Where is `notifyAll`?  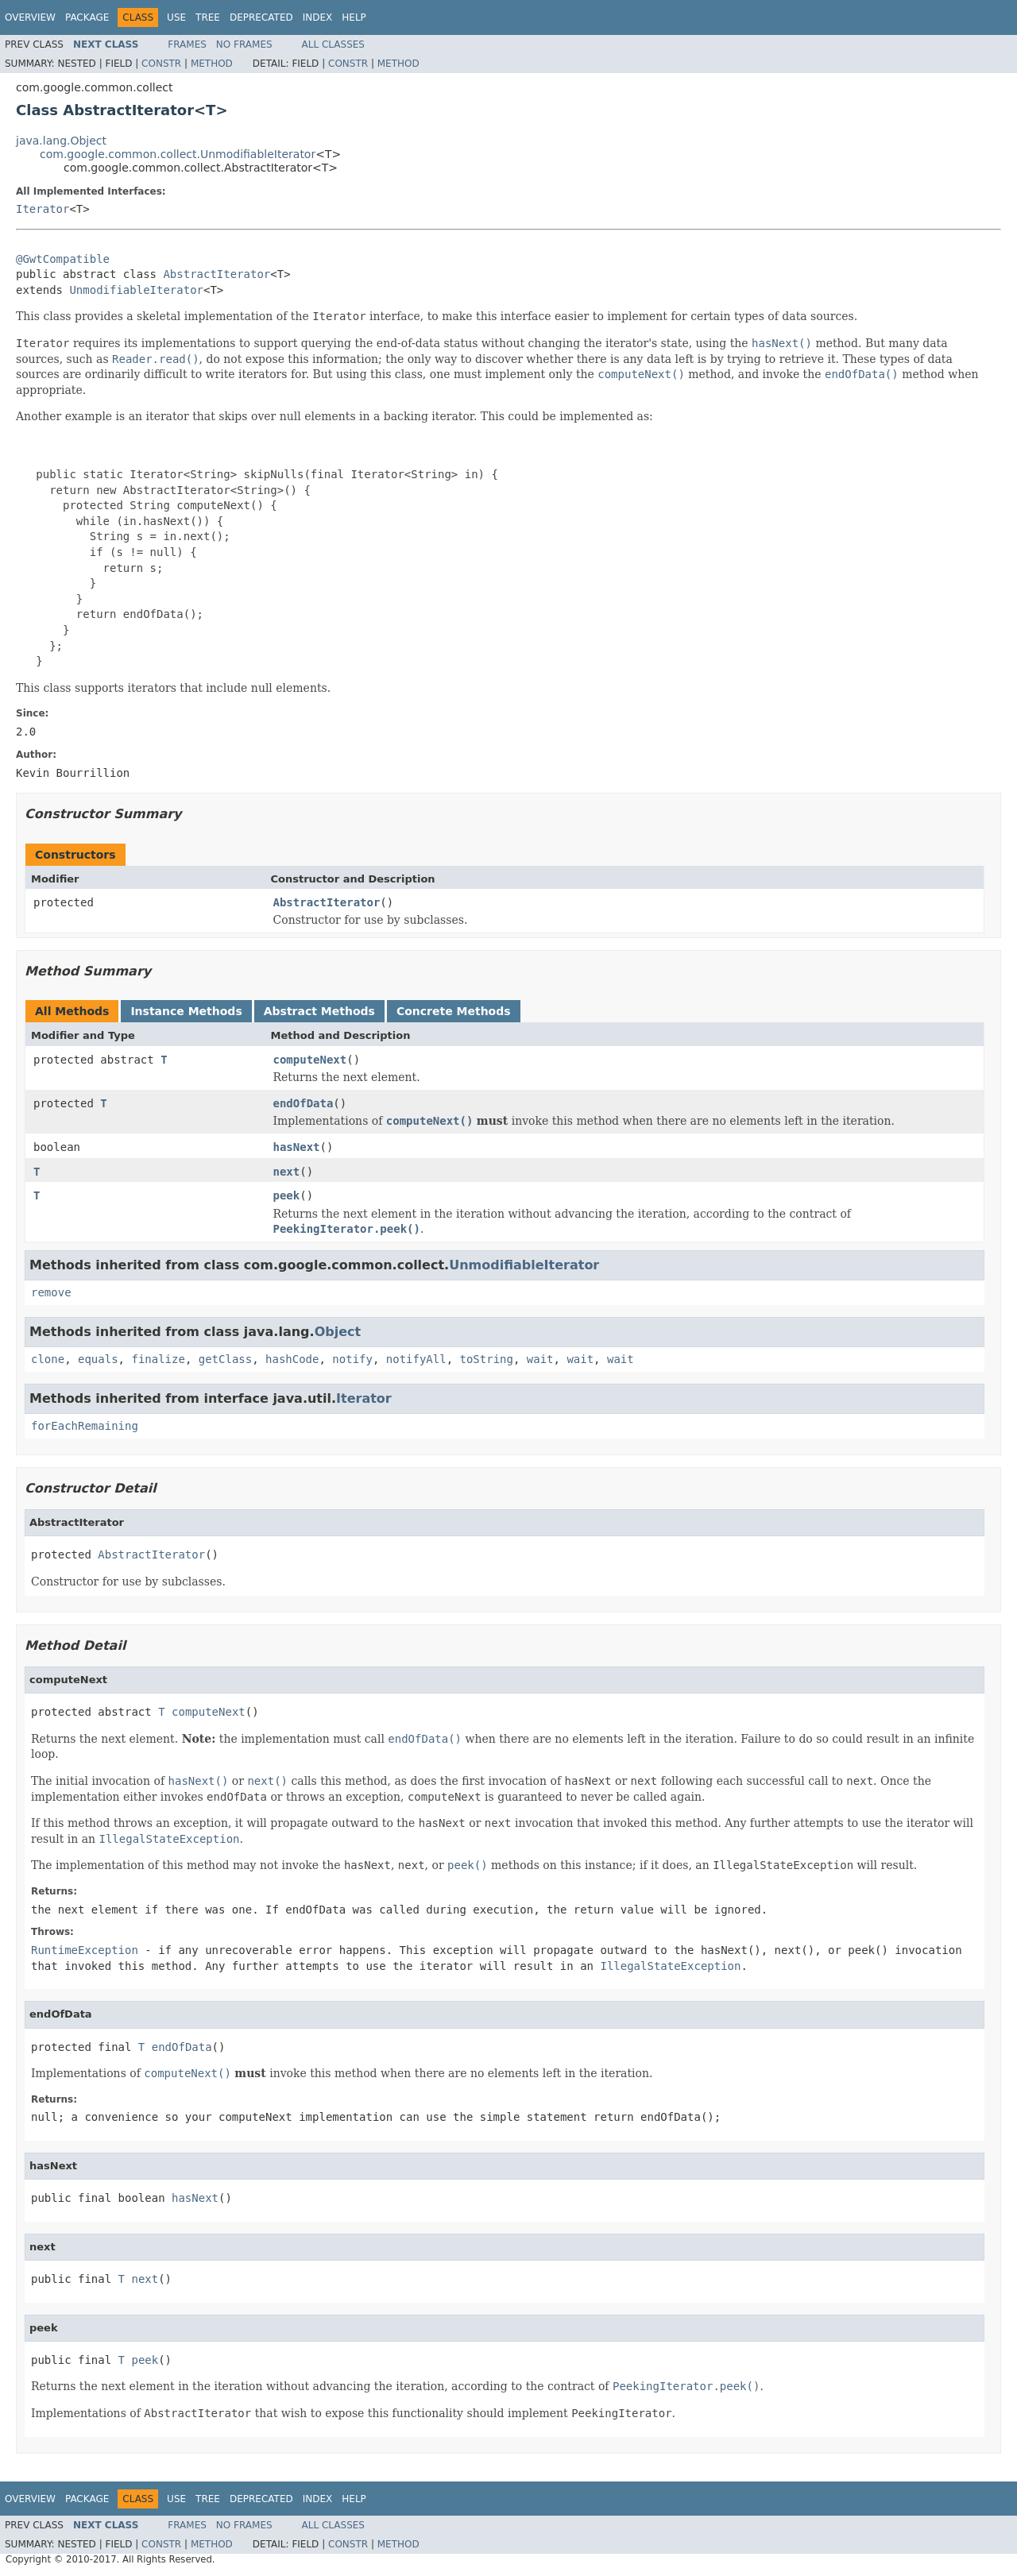 notifyAll is located at coordinates (416, 1359).